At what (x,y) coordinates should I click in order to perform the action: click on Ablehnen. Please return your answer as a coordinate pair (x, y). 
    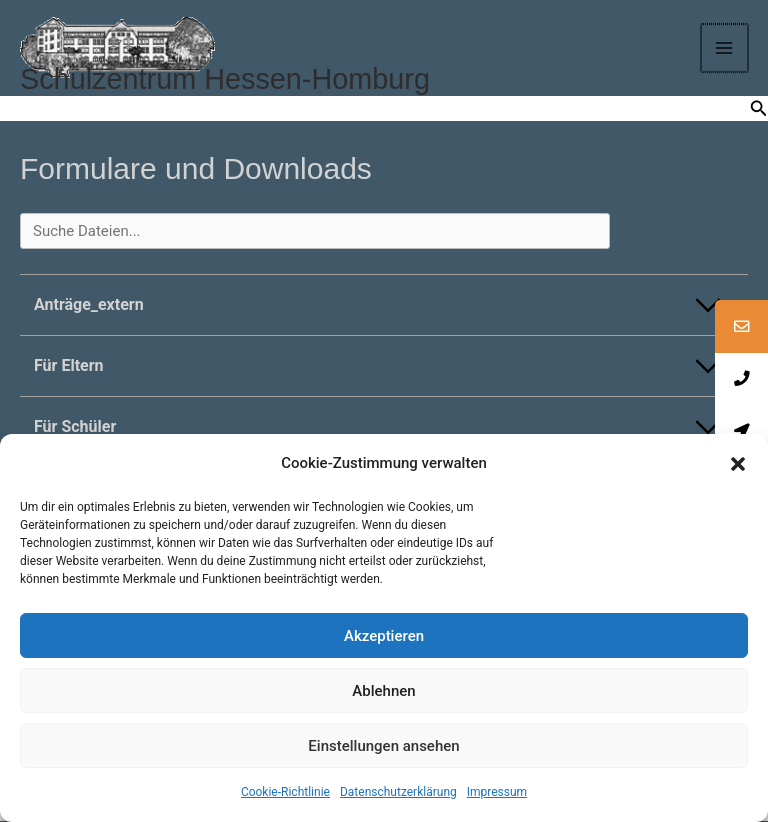
    Looking at the image, I should click on (383, 691).